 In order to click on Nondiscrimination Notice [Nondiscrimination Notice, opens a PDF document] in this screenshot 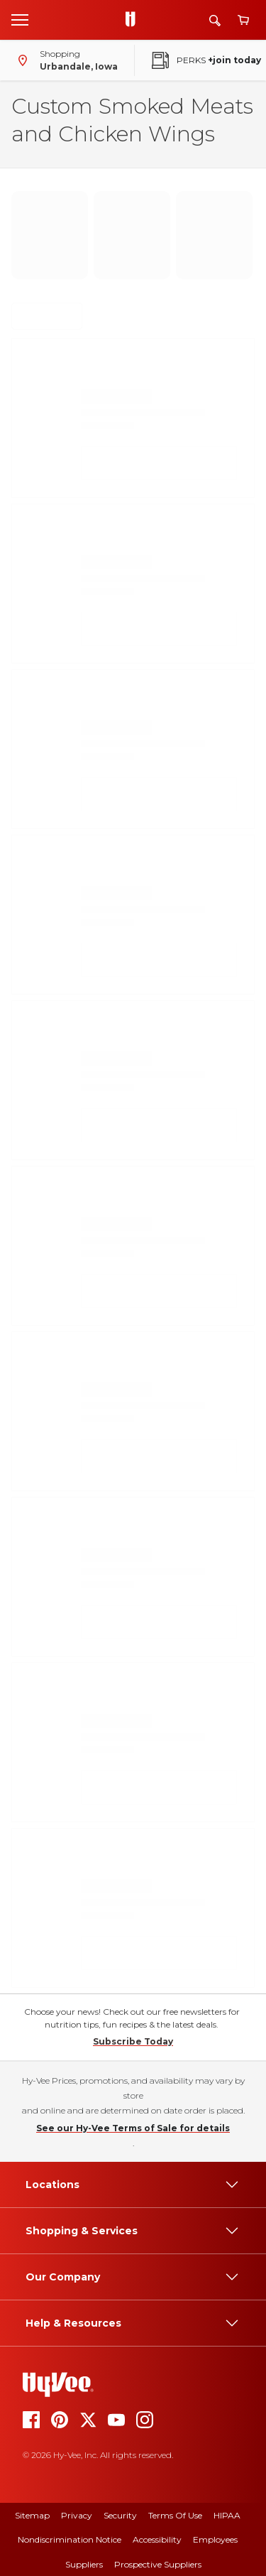, I will do `click(69, 2539)`.